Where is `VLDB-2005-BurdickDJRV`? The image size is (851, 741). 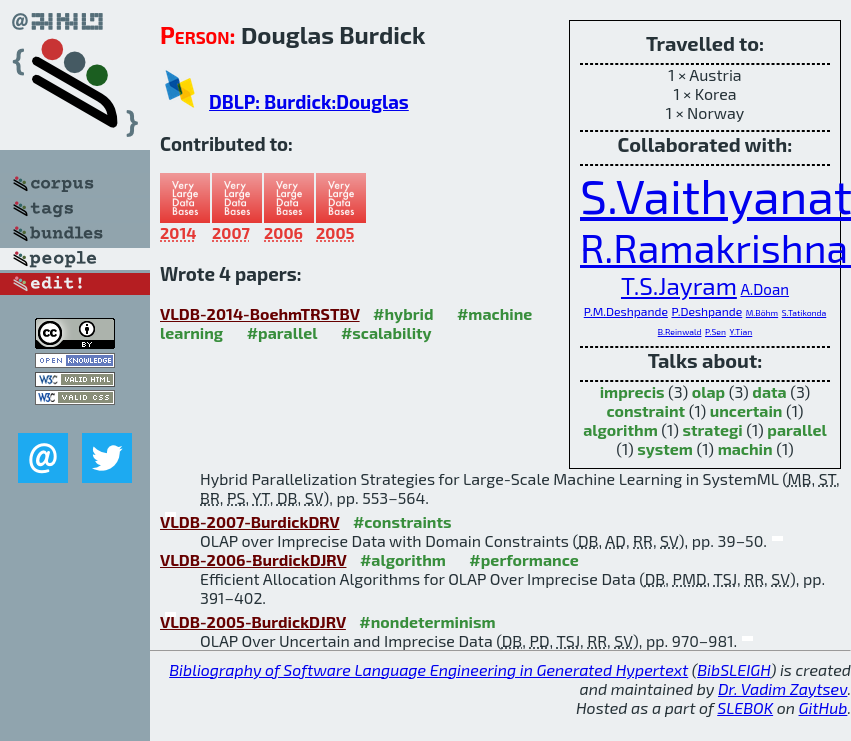 VLDB-2005-BurdickDJRV is located at coordinates (253, 621).